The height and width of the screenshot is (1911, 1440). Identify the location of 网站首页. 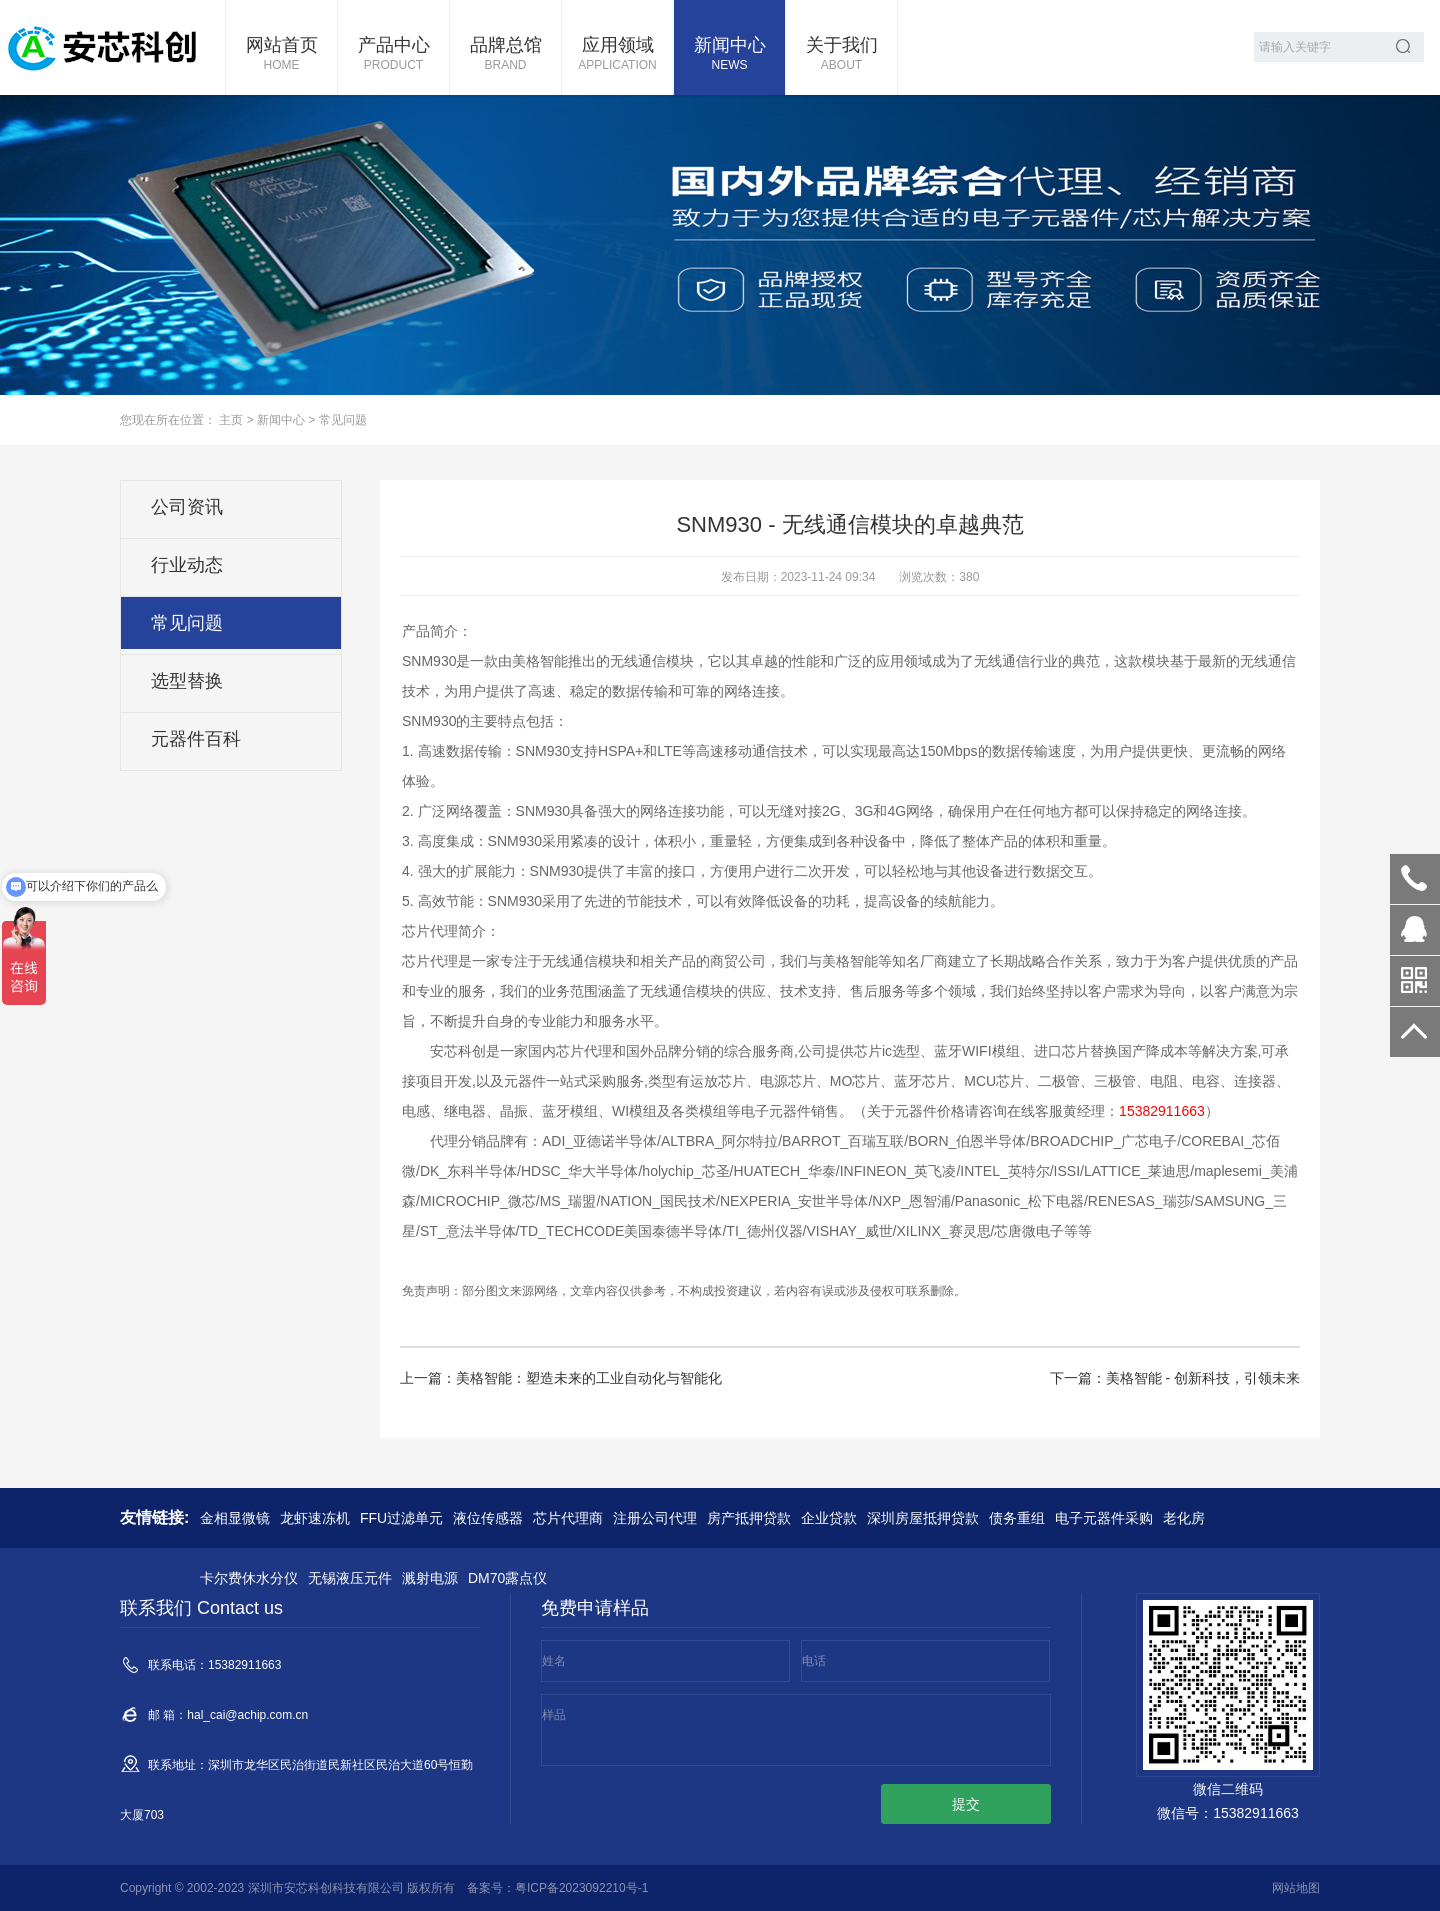
(281, 55).